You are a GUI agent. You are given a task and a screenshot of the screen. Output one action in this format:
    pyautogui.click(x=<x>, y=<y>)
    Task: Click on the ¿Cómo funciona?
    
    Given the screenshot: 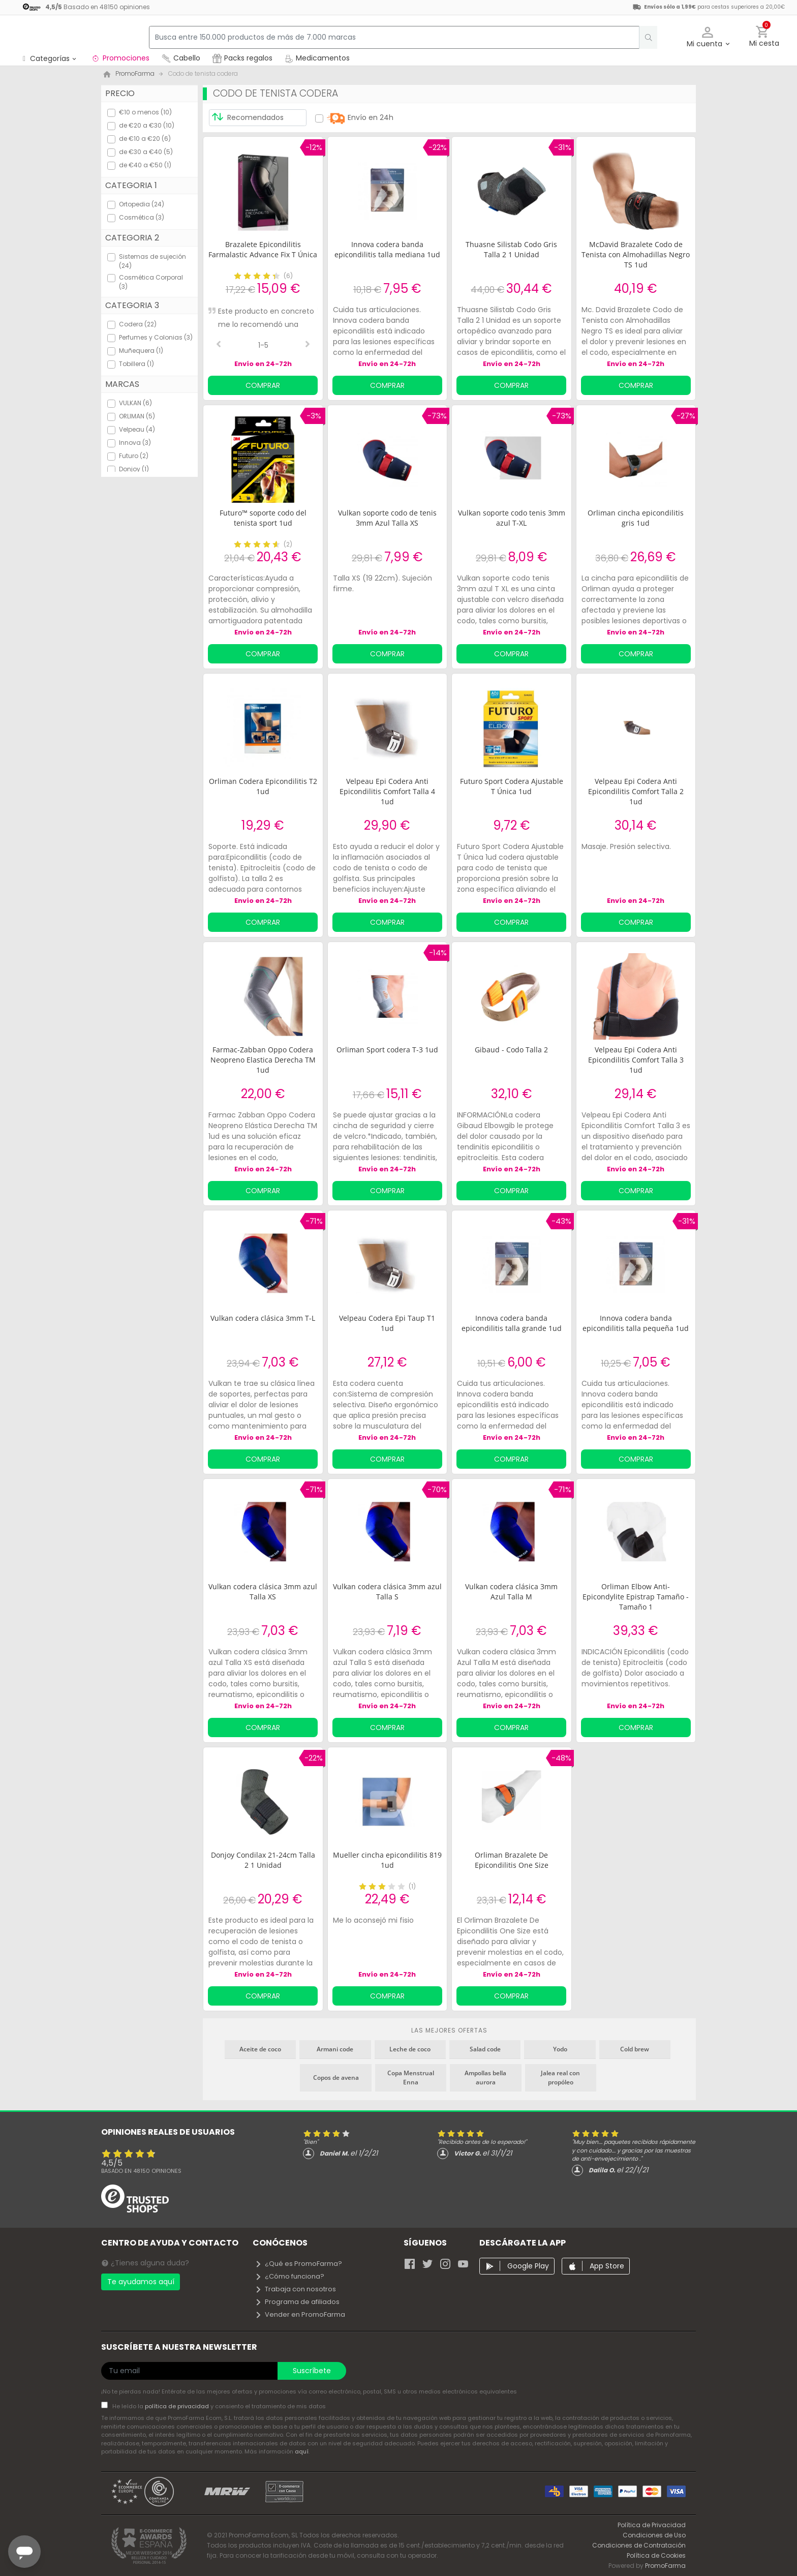 What is the action you would take?
    pyautogui.click(x=289, y=2276)
    